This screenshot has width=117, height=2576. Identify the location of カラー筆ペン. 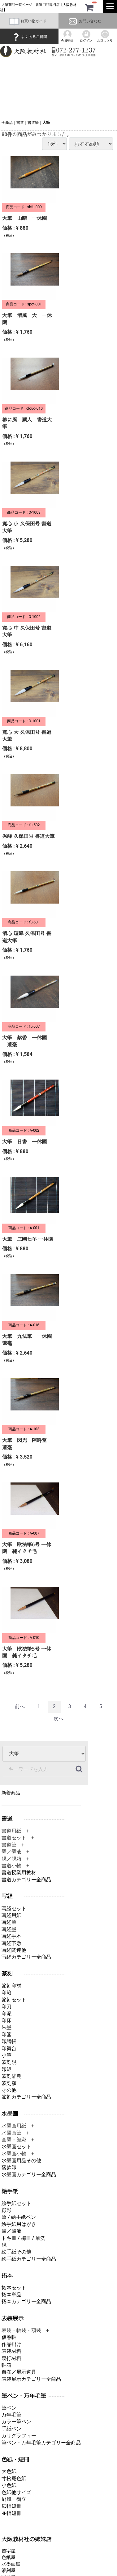
(16, 2422).